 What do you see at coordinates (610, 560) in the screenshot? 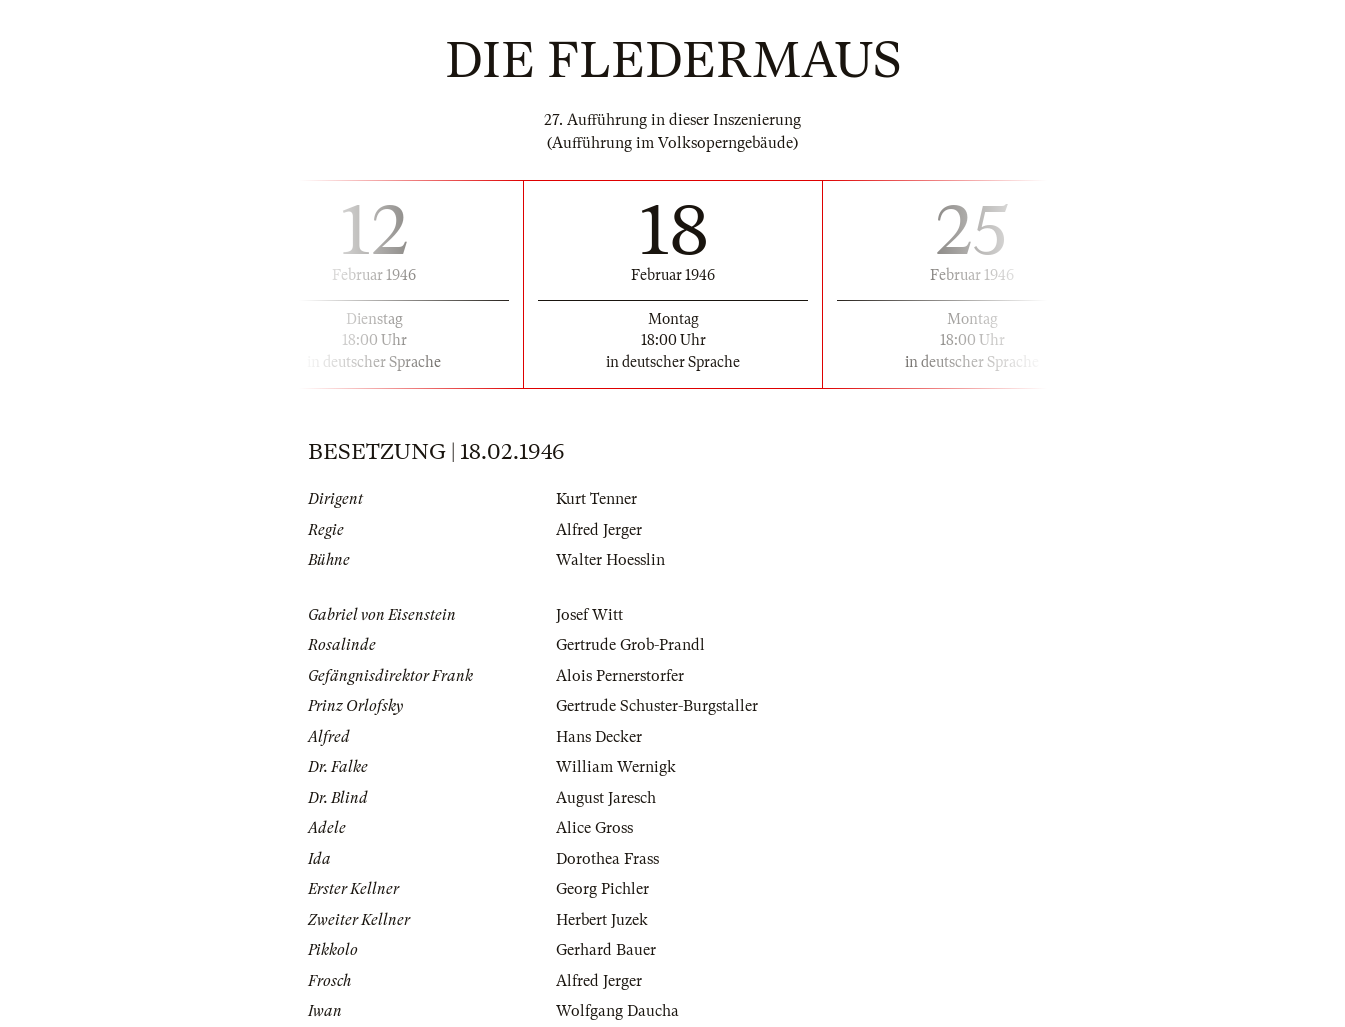
I see `Walter Hoesslin` at bounding box center [610, 560].